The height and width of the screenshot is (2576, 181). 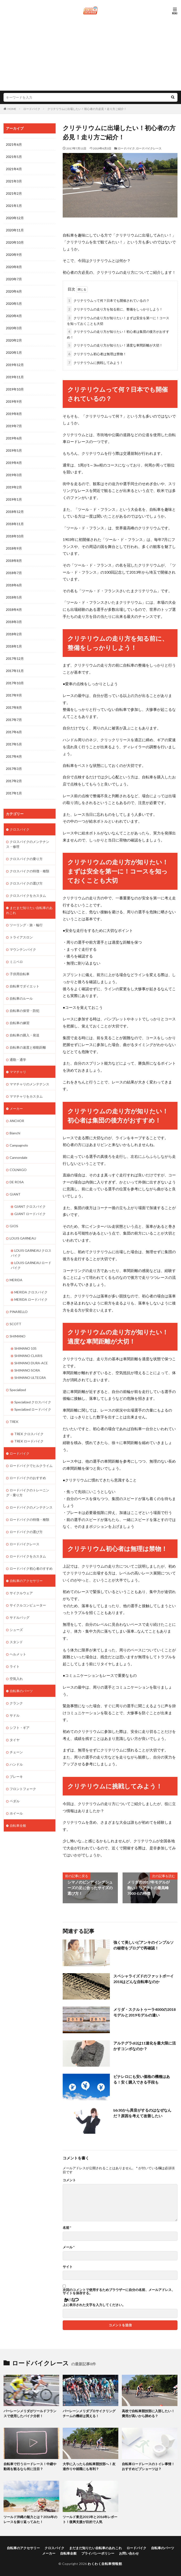 I want to click on 子供用自転車, so click(x=19, y=974).